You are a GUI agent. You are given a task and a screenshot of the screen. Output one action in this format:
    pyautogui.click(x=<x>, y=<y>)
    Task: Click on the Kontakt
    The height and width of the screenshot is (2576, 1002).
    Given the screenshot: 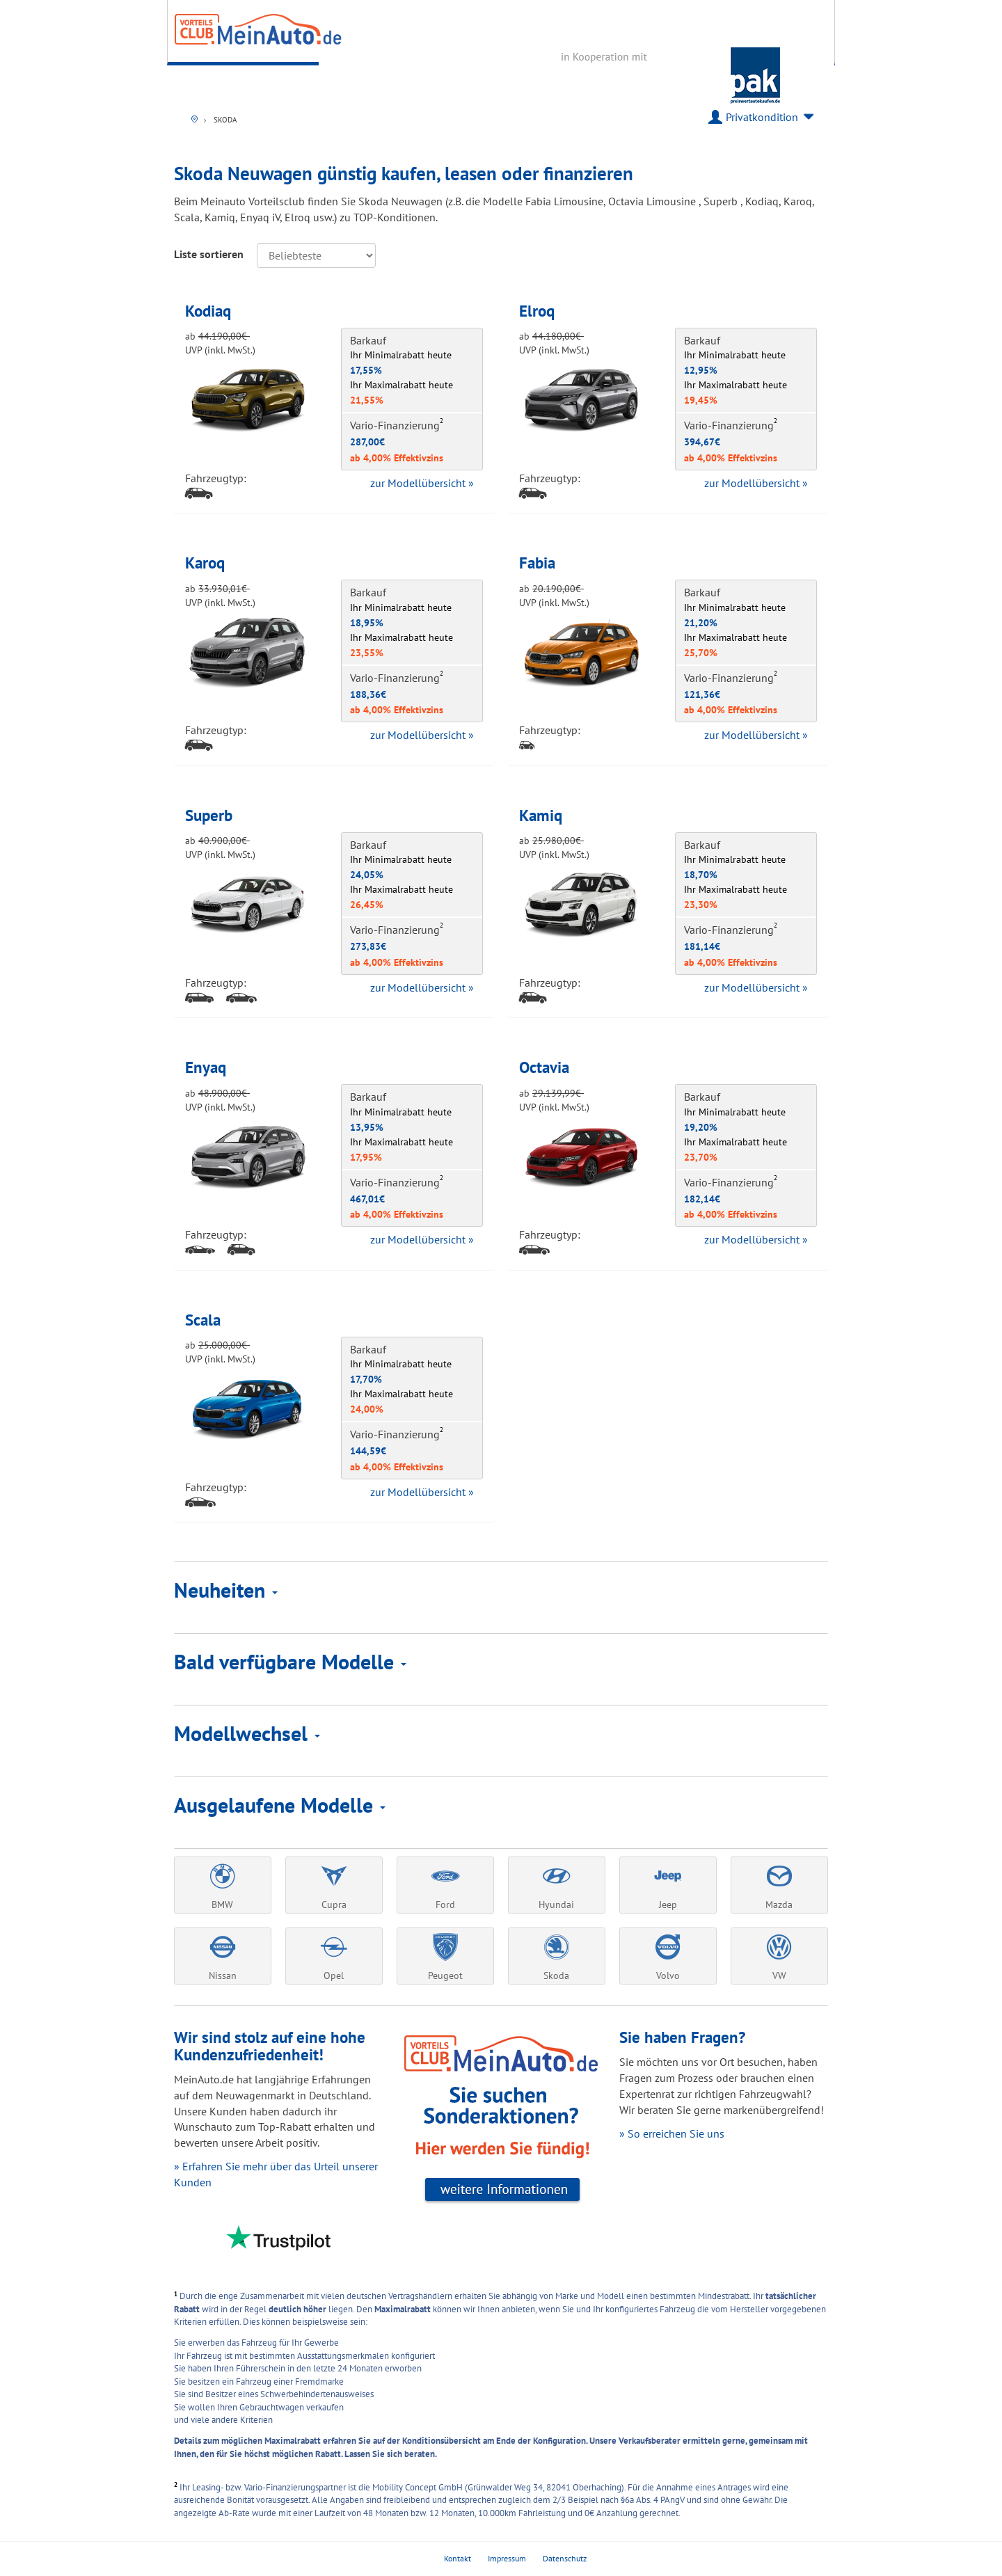 What is the action you would take?
    pyautogui.click(x=457, y=2558)
    